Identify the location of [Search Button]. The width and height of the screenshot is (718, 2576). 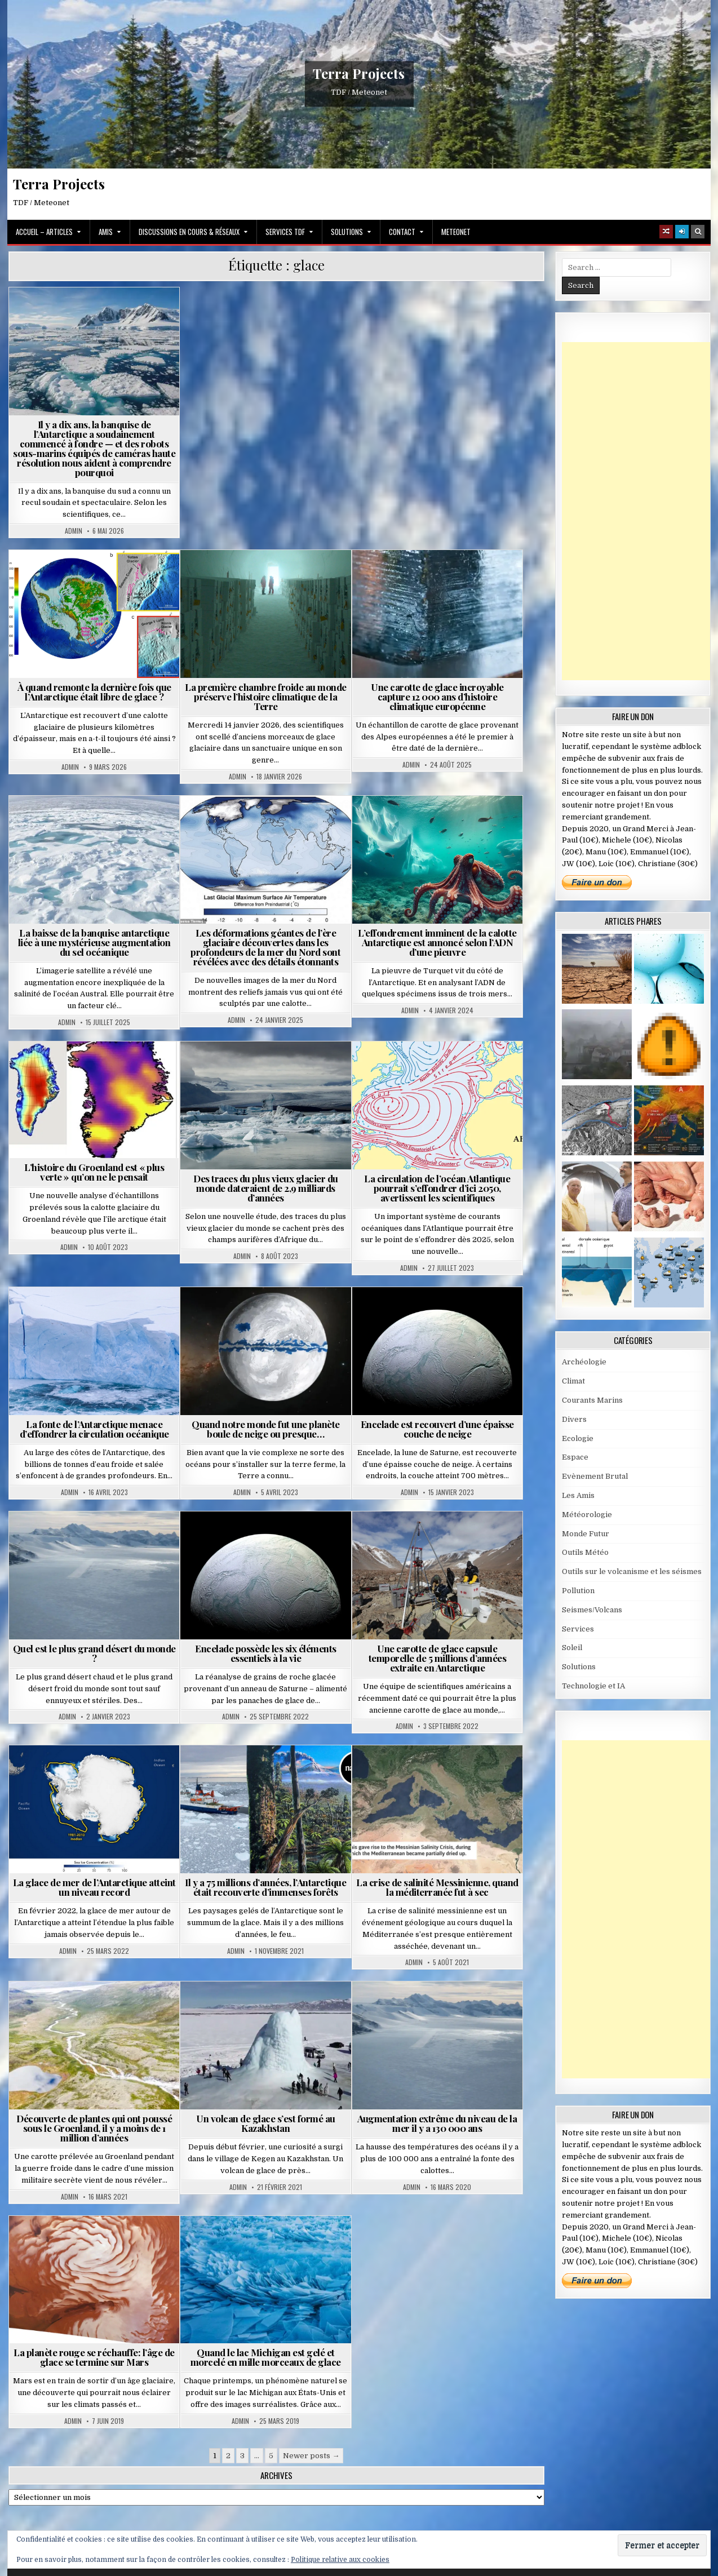
(697, 231).